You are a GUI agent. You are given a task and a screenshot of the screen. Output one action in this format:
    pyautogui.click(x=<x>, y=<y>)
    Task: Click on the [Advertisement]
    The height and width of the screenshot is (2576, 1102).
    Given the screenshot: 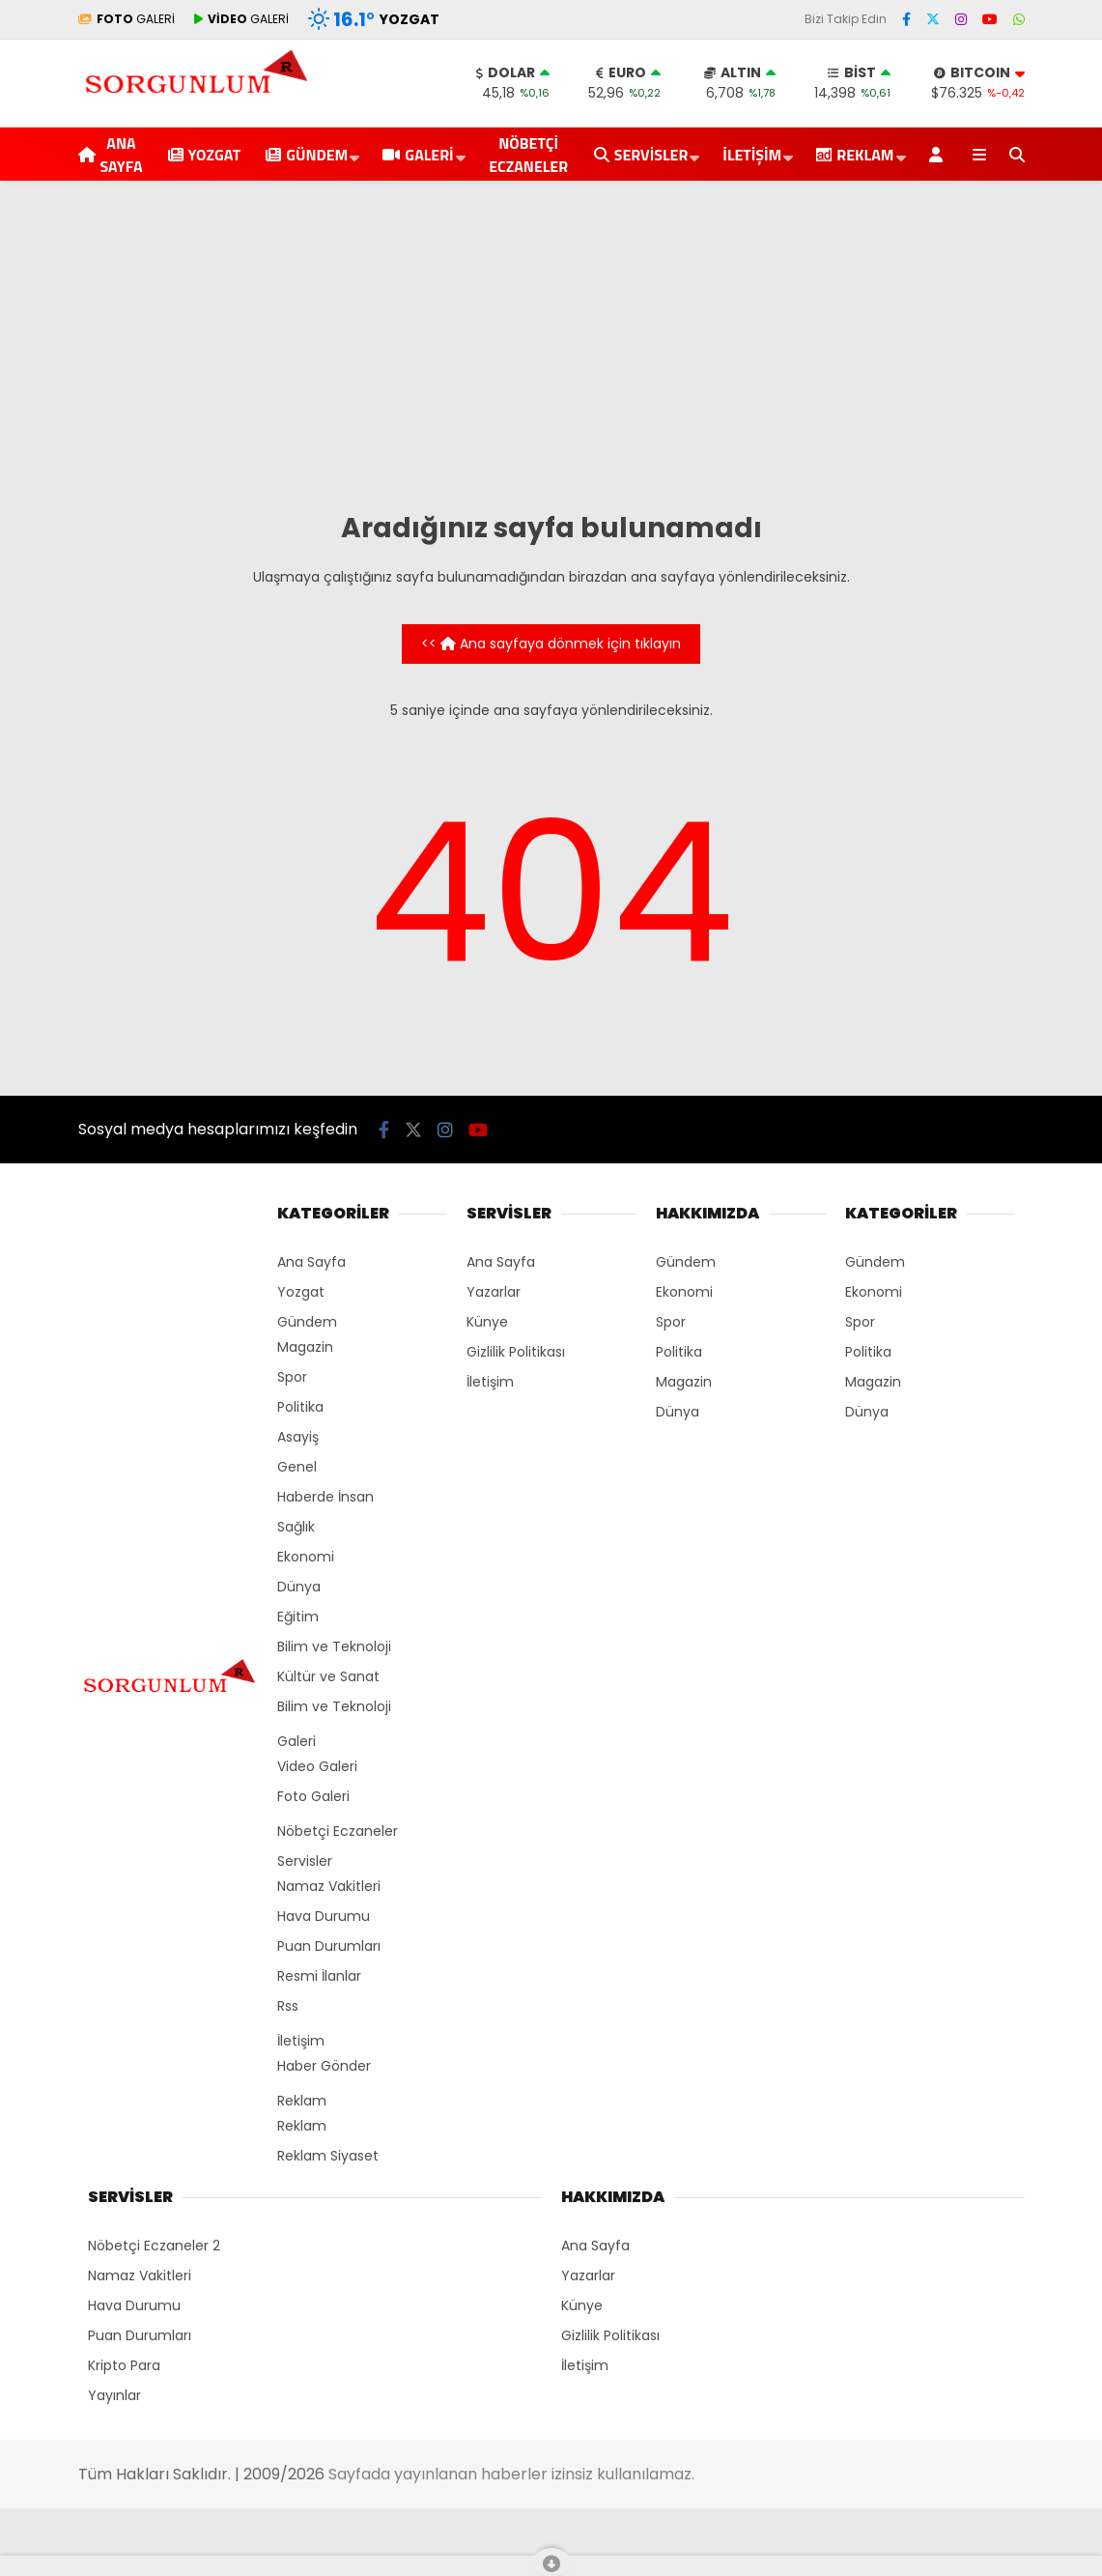 What is the action you would take?
    pyautogui.click(x=551, y=345)
    